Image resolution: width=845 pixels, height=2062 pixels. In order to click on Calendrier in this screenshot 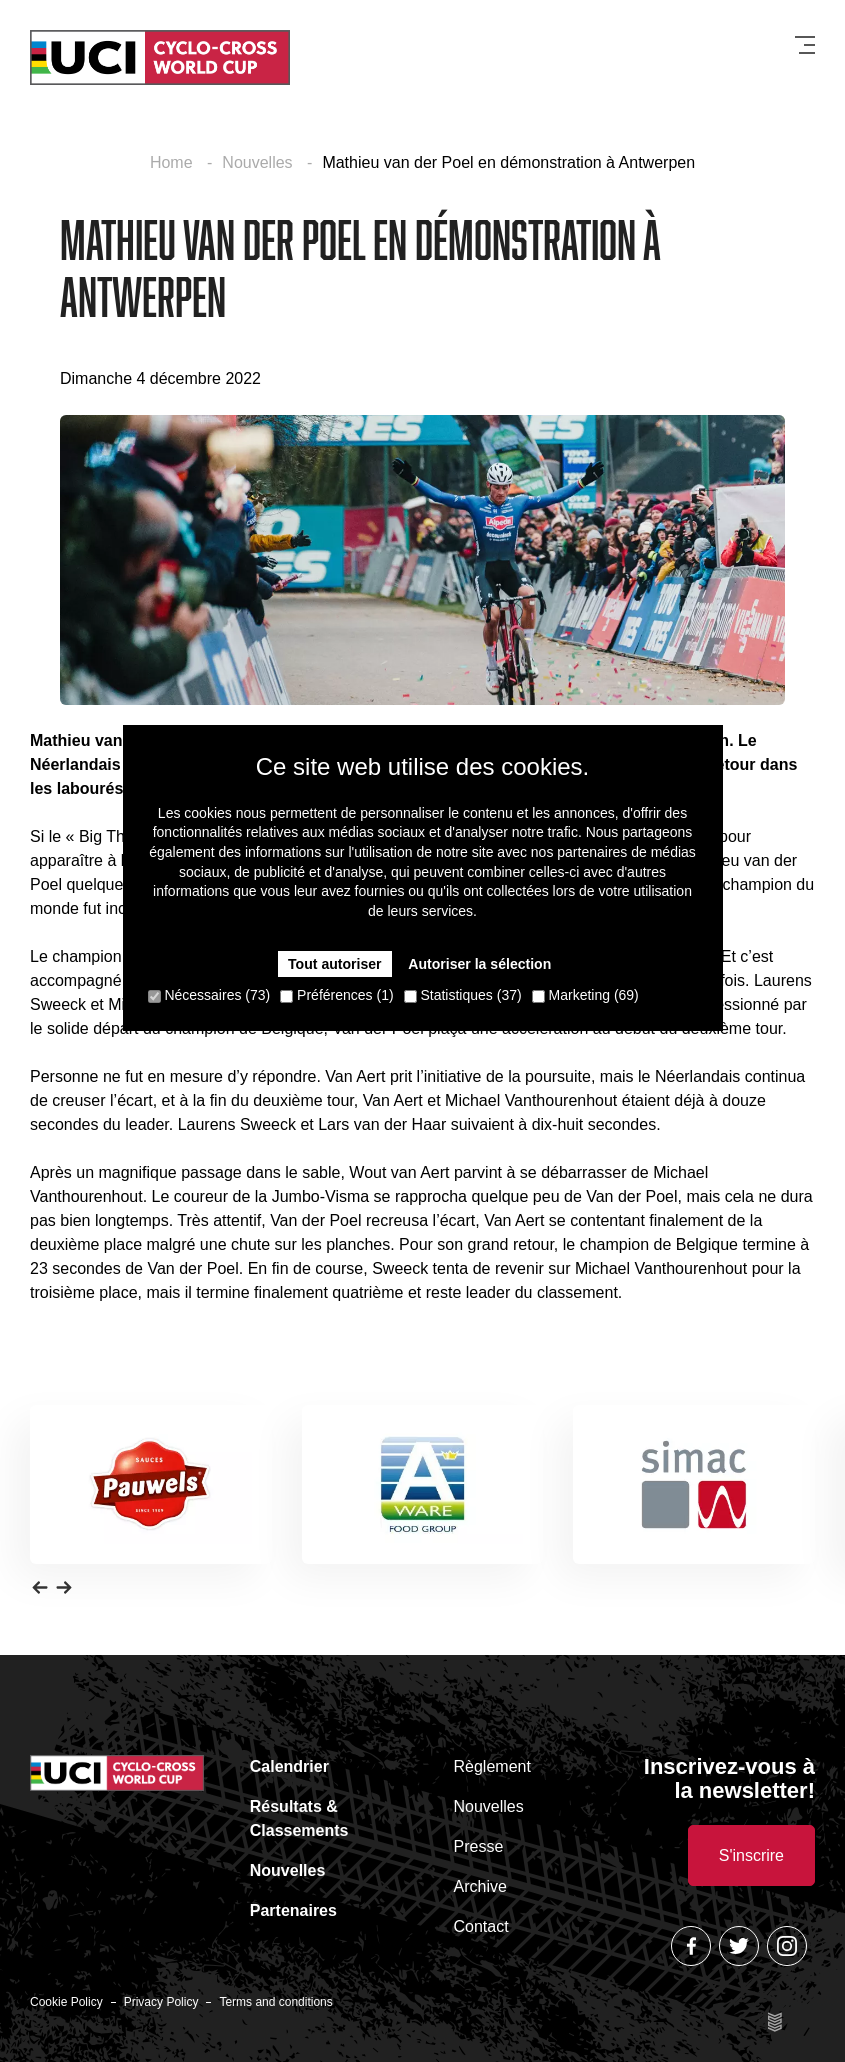, I will do `click(289, 1766)`.